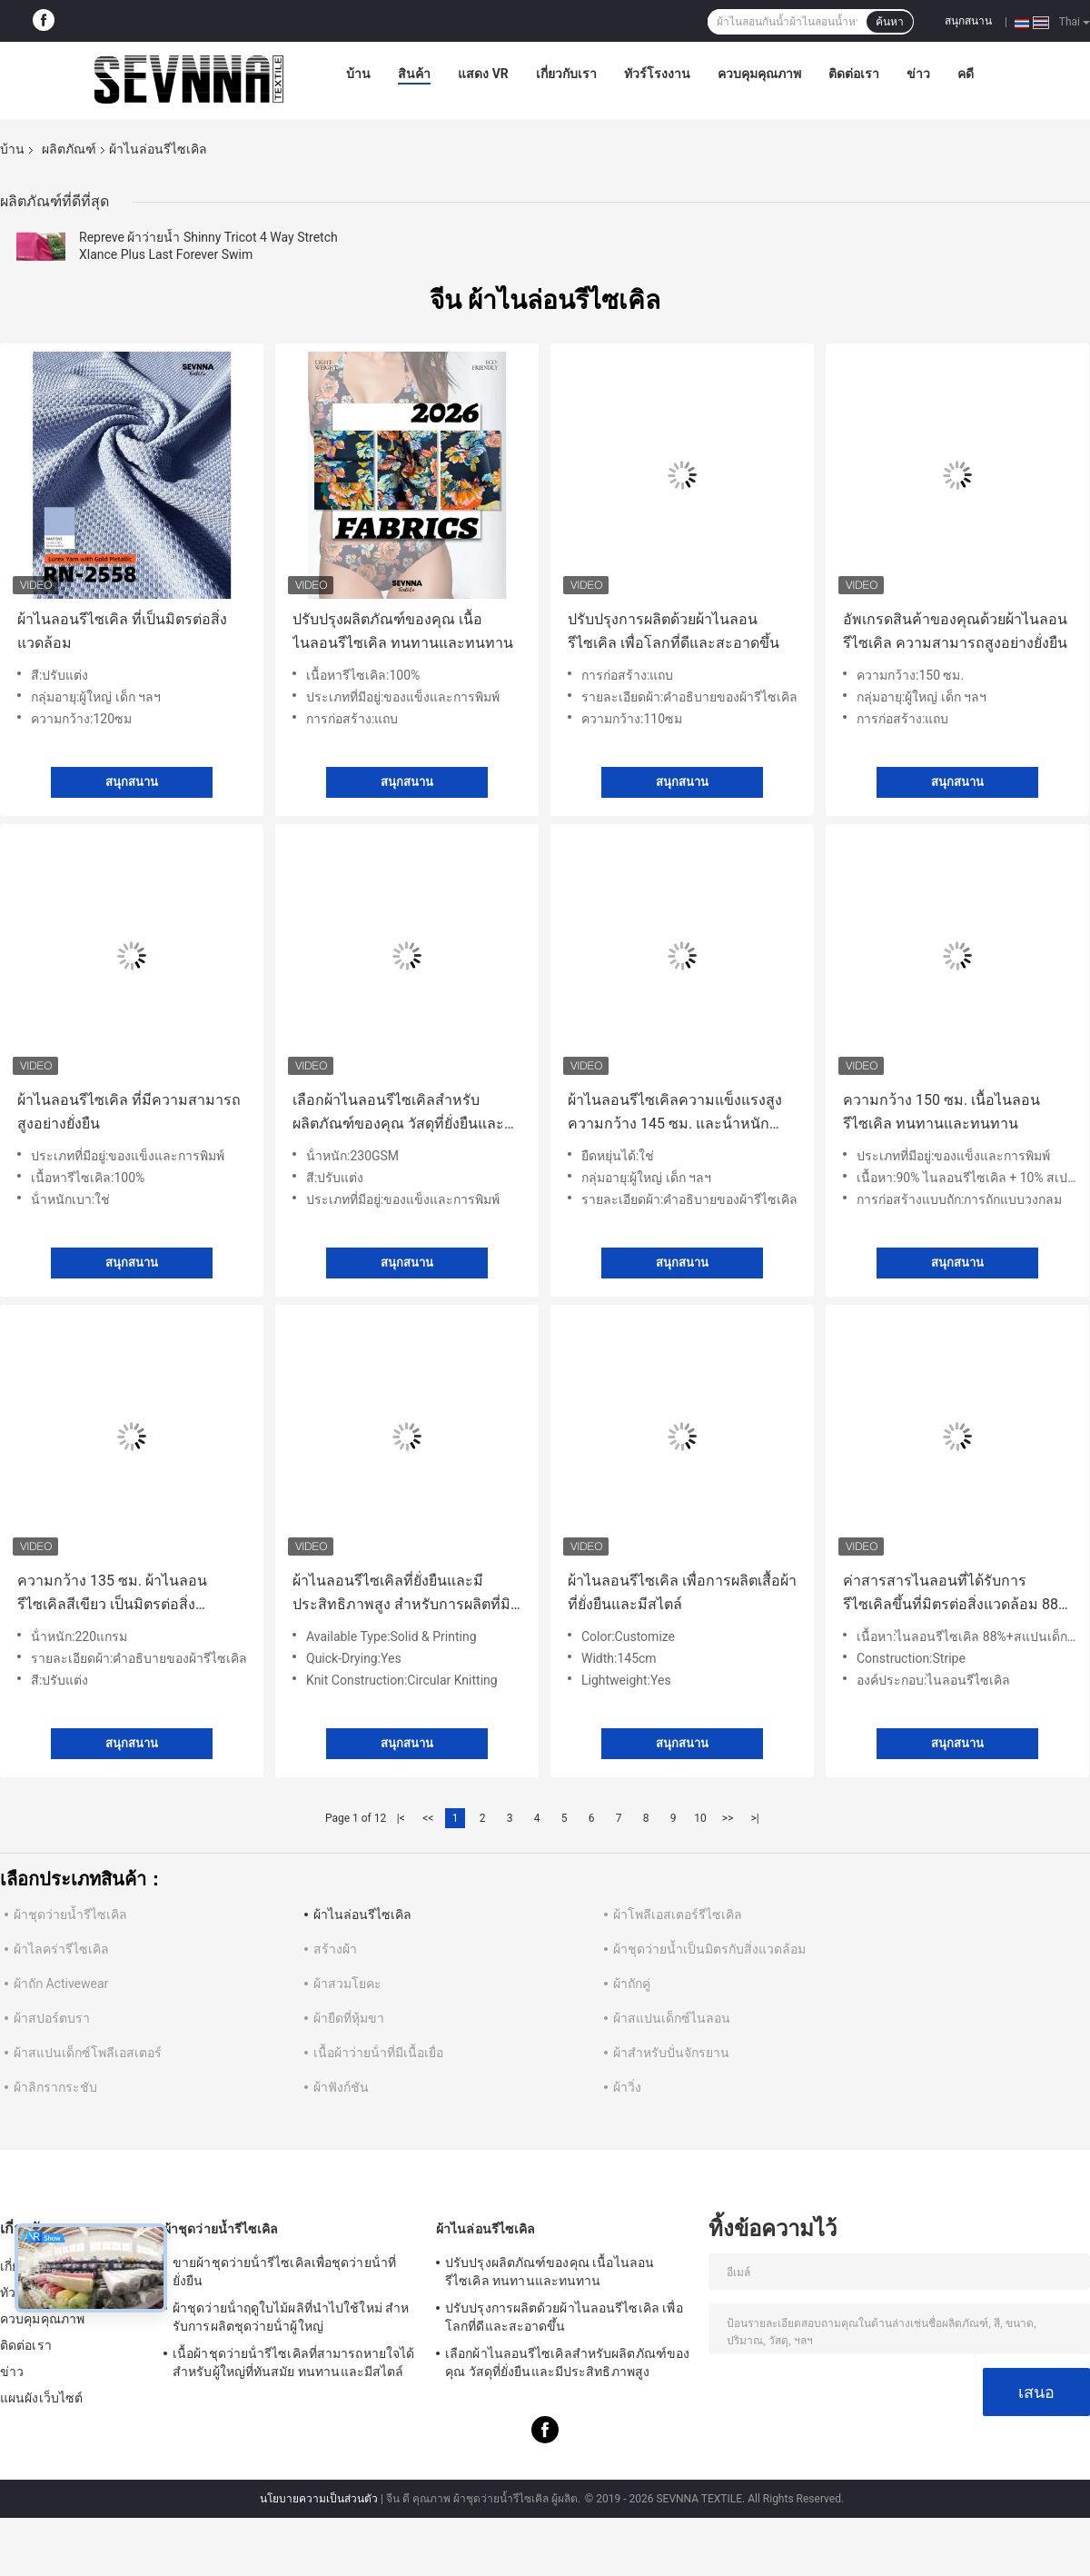 The width and height of the screenshot is (1090, 2576). I want to click on ปรับปรุงผลิตภัณฑ์ของคุณ เนื้อไนลอนรีไซเคิล ทนทานและทนทาน, so click(402, 631).